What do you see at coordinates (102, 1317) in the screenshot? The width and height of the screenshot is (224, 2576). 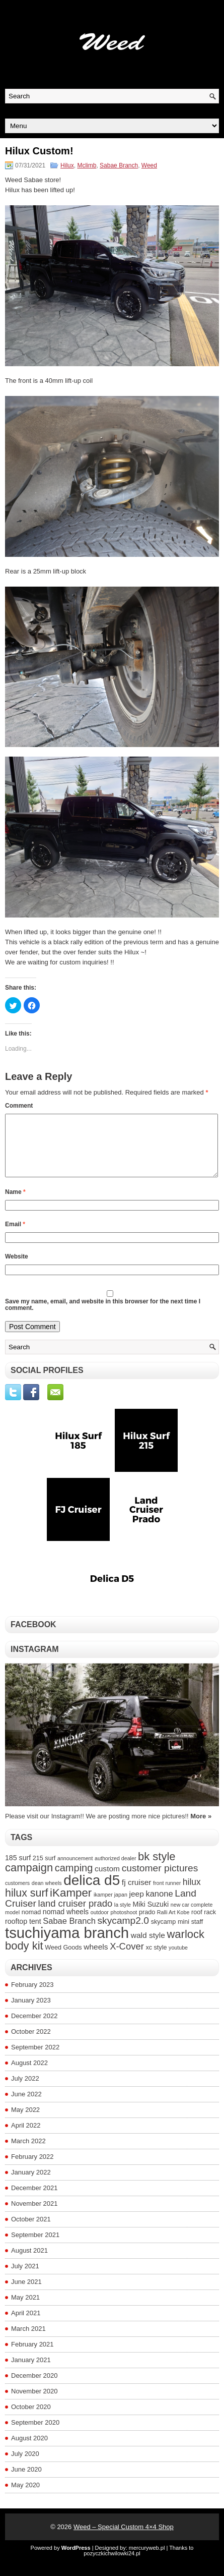 I see `Save my name, email, and website in this browser for the next time I comment.` at bounding box center [102, 1317].